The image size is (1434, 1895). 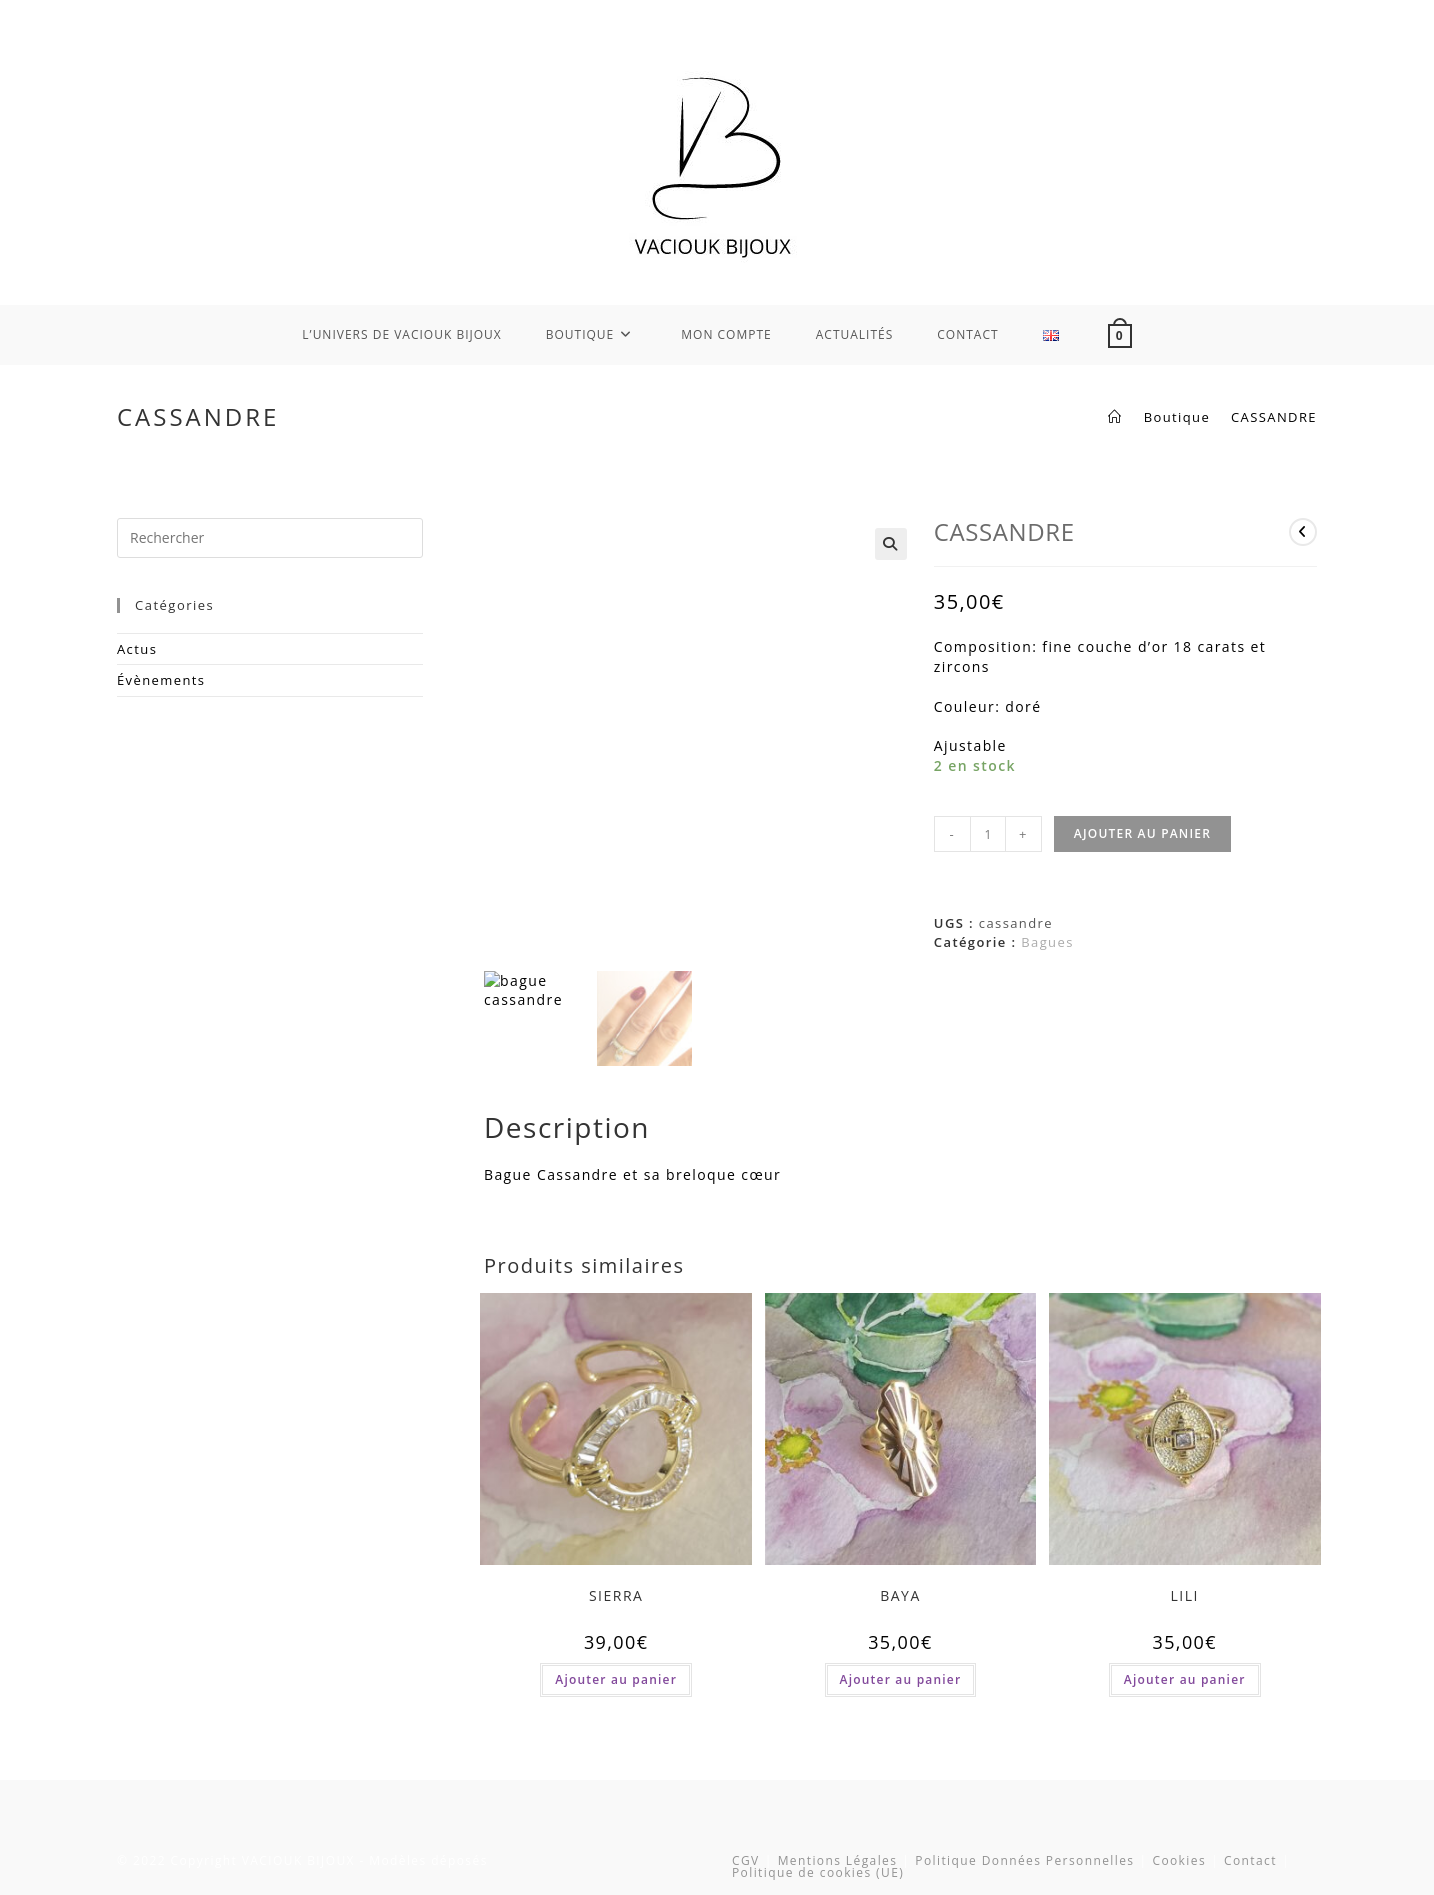 I want to click on Mentions Légales, so click(x=838, y=1859).